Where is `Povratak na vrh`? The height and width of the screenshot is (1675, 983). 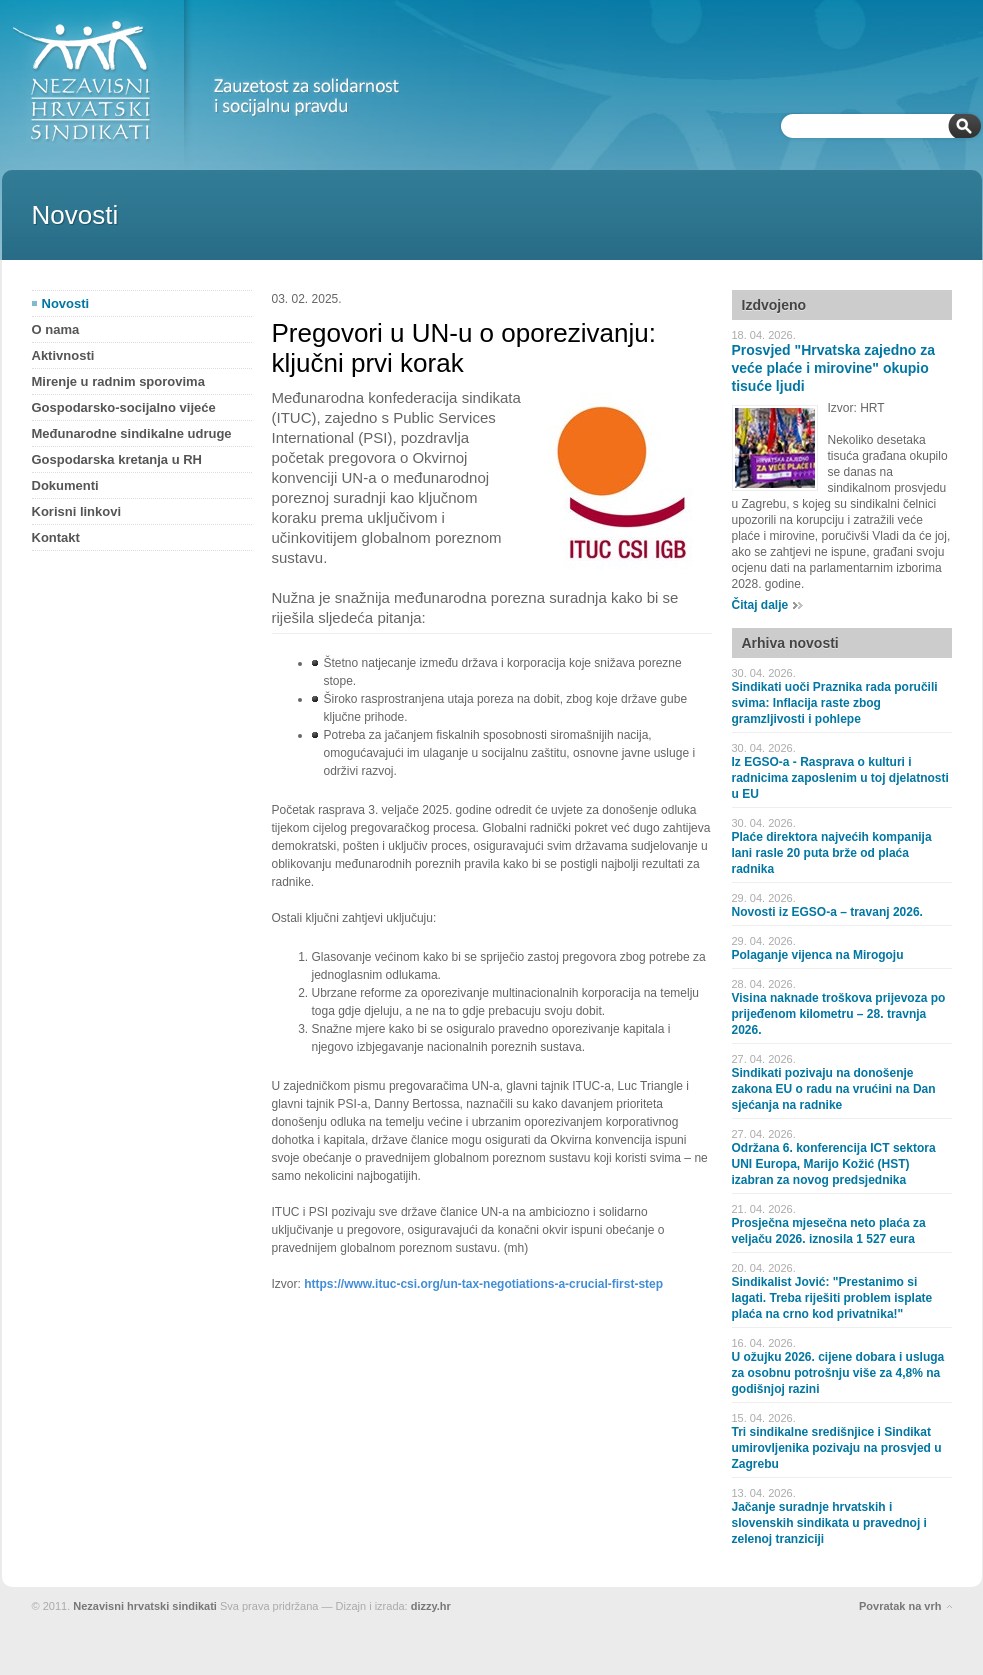 Povratak na vrh is located at coordinates (900, 1606).